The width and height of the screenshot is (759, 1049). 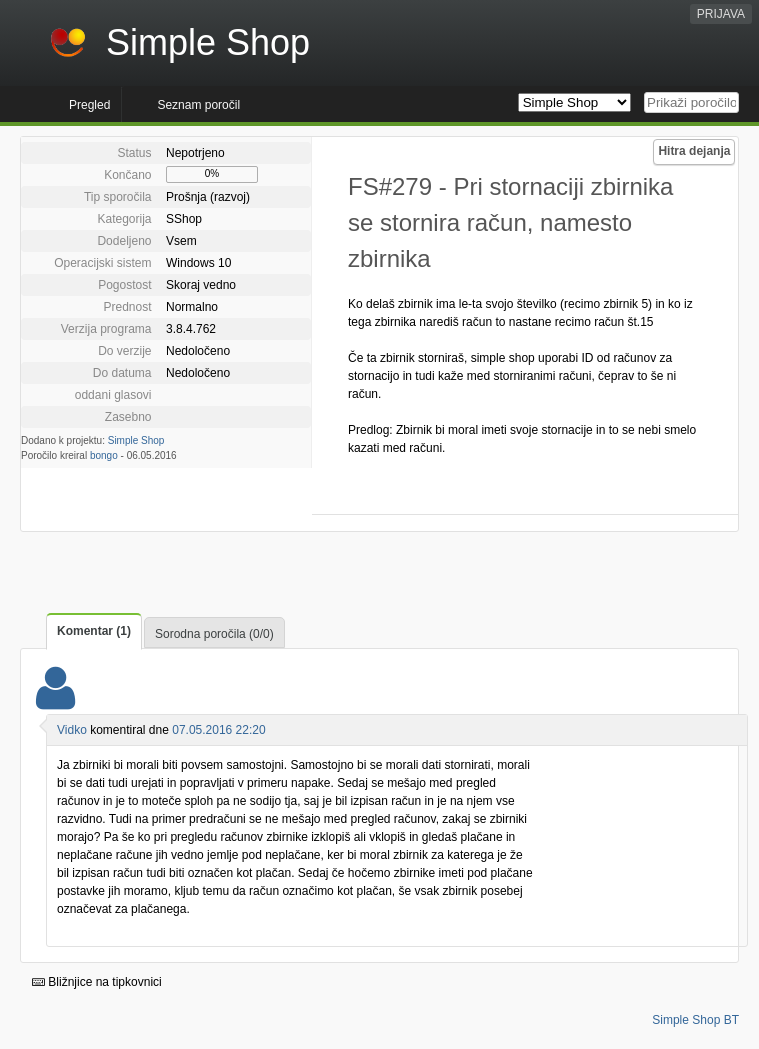 What do you see at coordinates (695, 1020) in the screenshot?
I see `Simple Shop BT` at bounding box center [695, 1020].